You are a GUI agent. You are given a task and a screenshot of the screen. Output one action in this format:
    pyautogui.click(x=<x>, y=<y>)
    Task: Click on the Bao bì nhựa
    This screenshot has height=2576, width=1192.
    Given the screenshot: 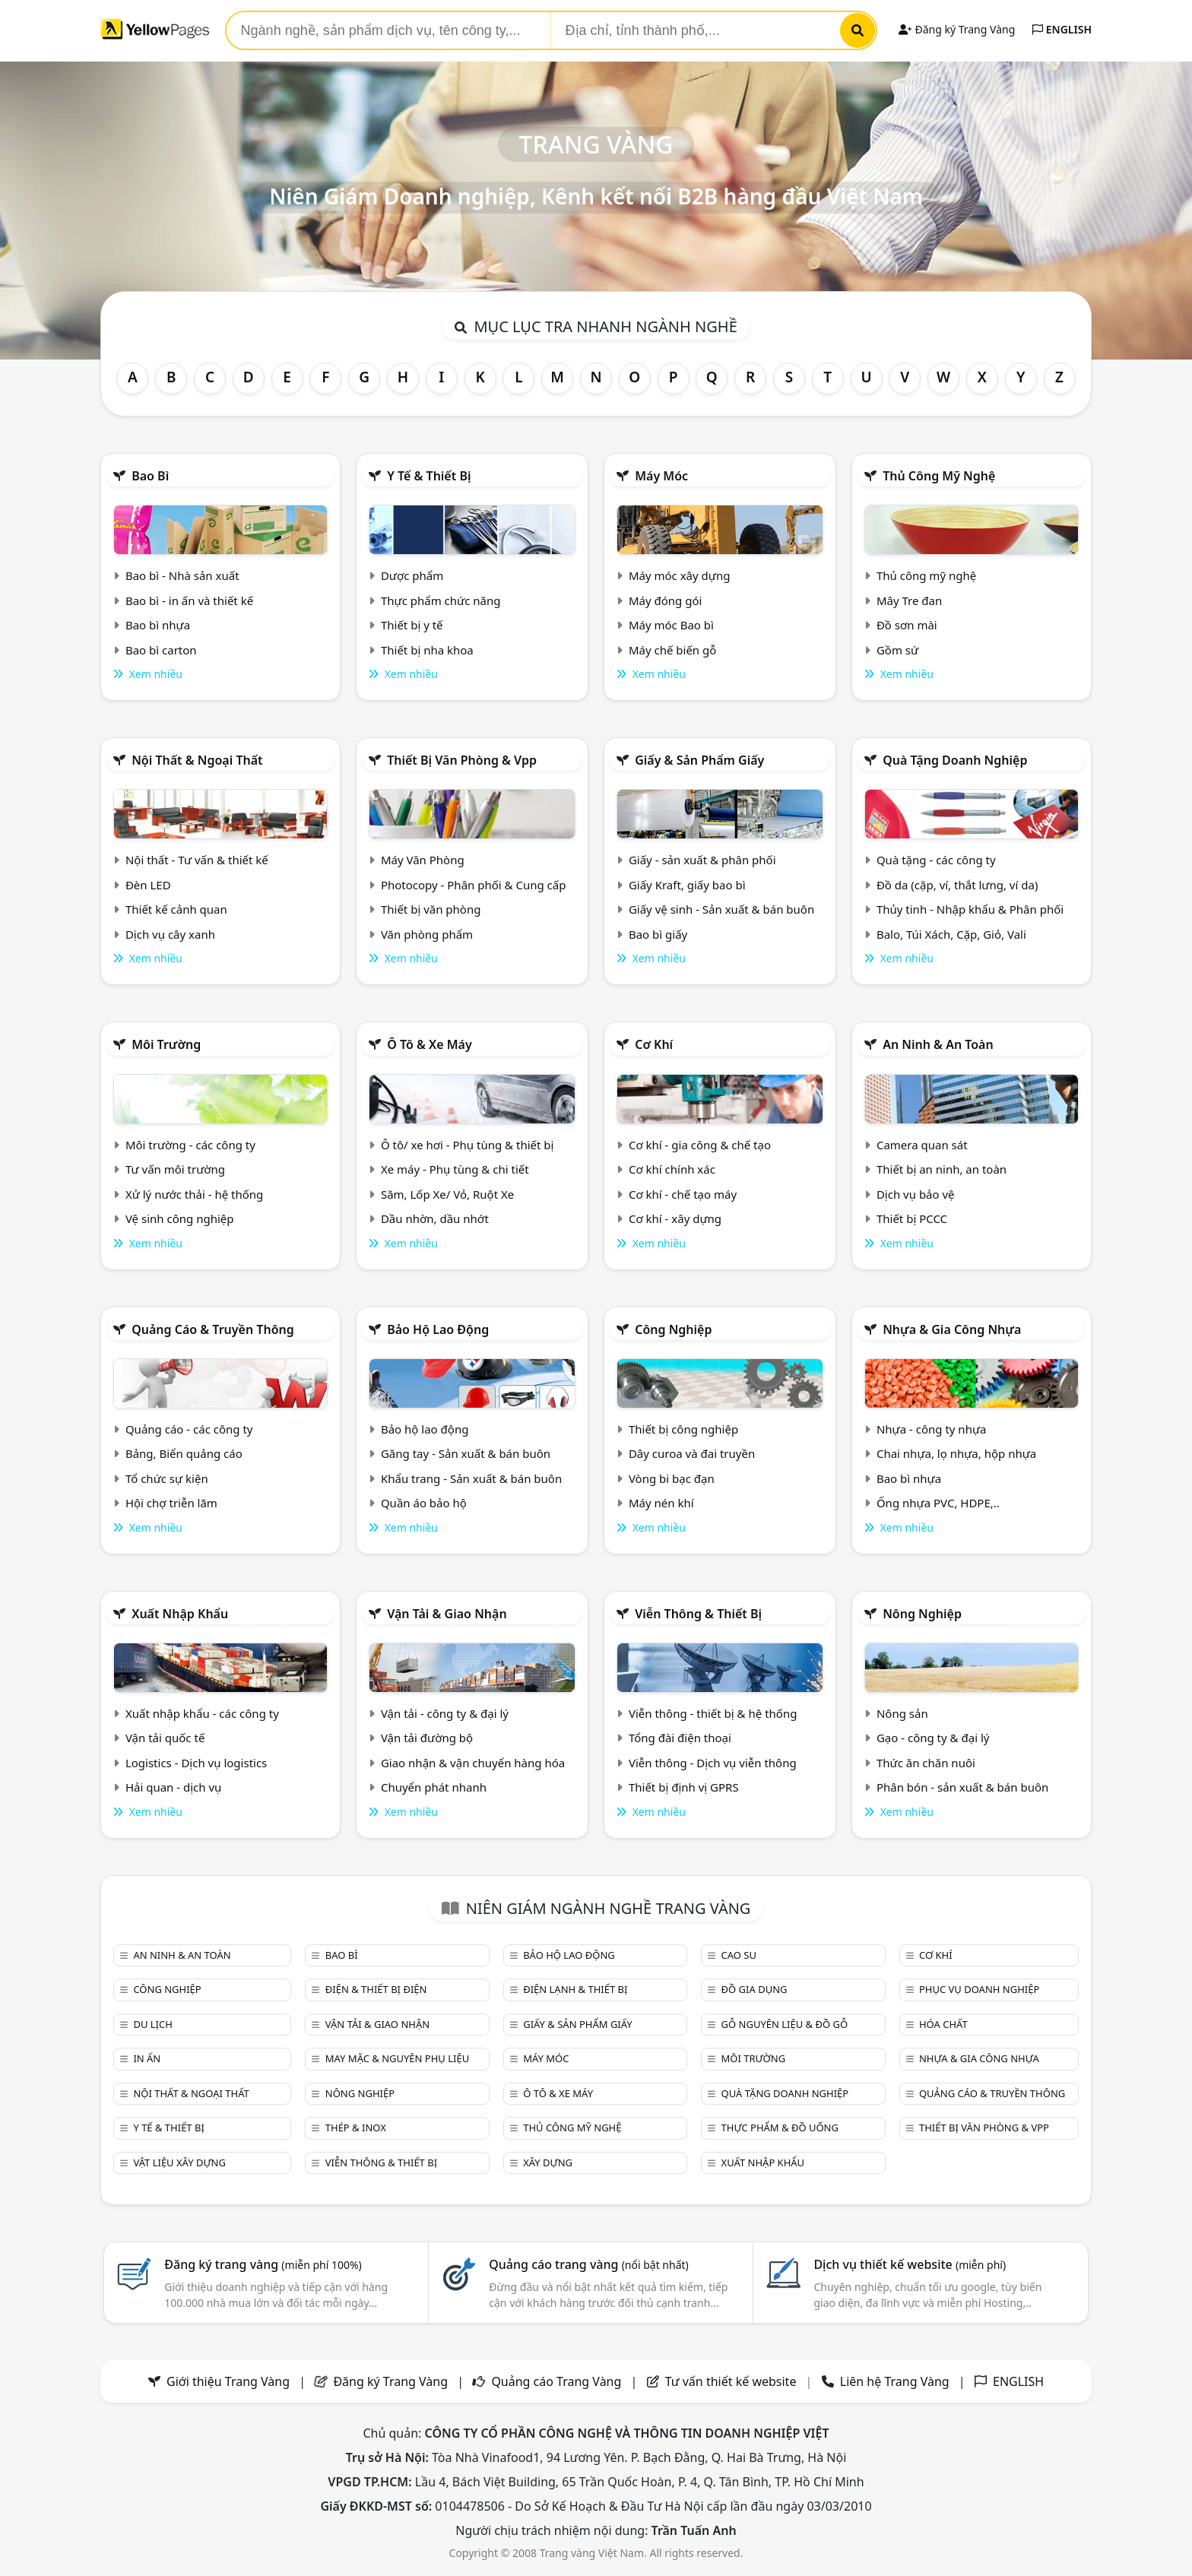 What is the action you would take?
    pyautogui.click(x=157, y=624)
    